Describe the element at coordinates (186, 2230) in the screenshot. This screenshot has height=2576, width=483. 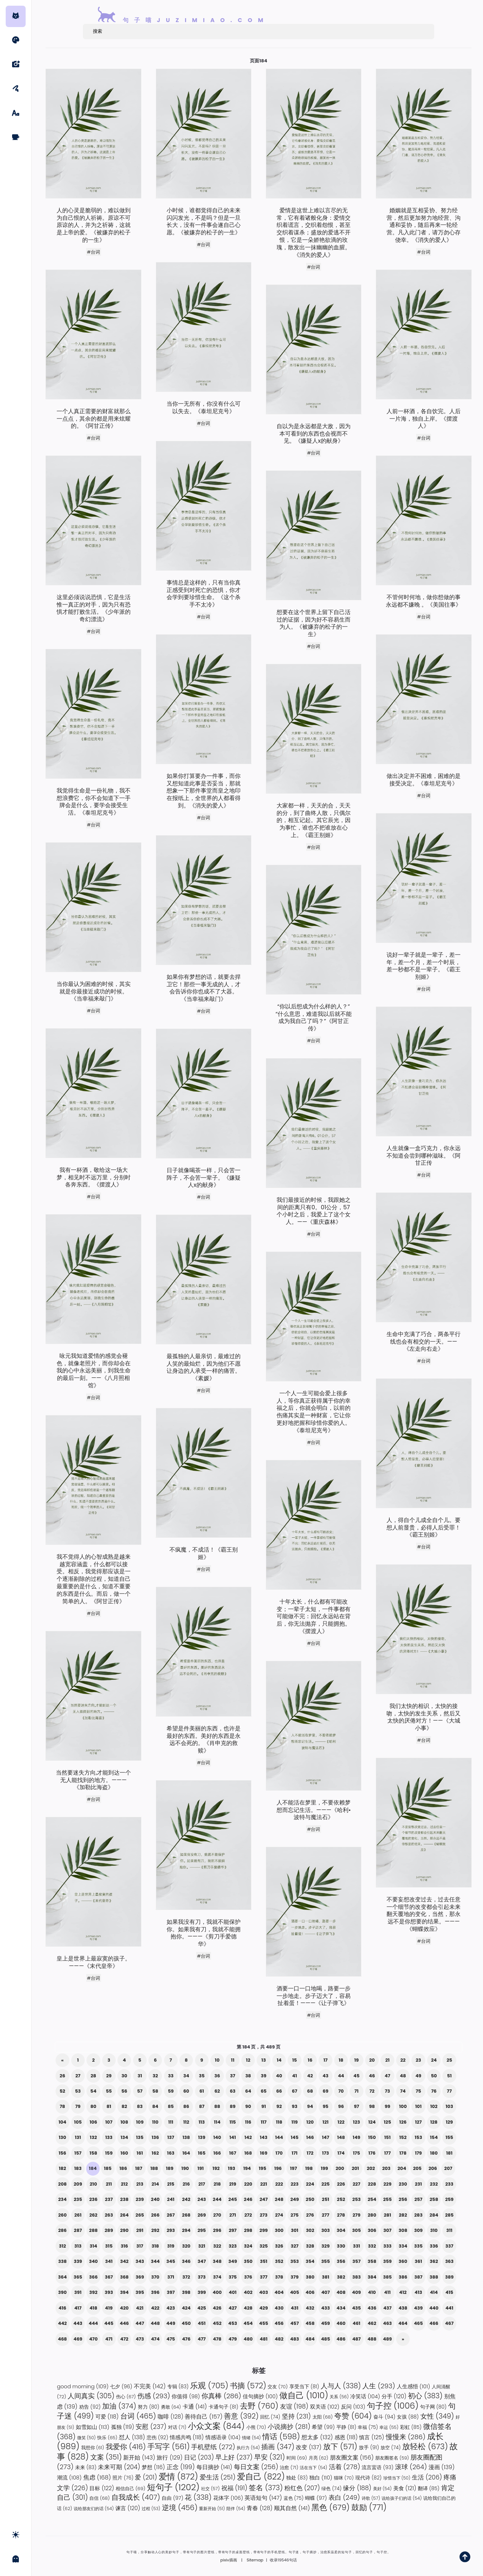
I see `294` at that location.